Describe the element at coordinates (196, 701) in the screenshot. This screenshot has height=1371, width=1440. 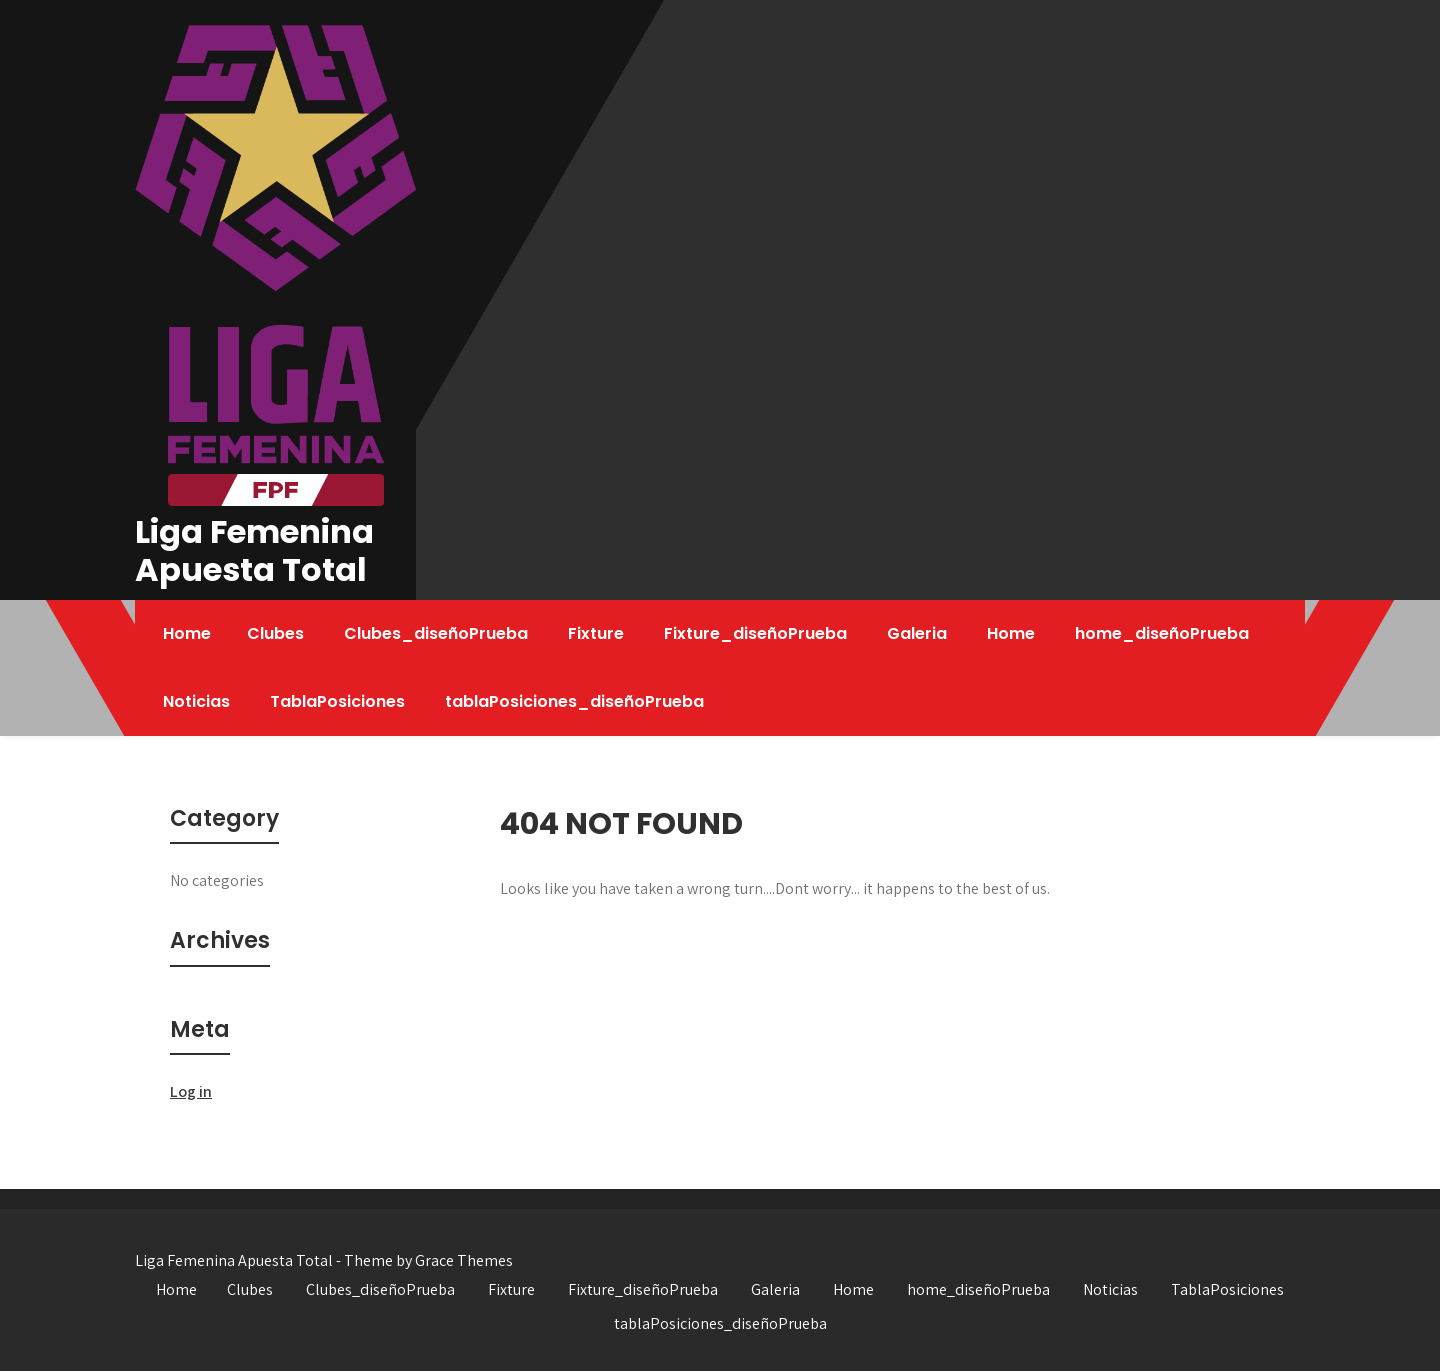
I see `Noticias` at that location.